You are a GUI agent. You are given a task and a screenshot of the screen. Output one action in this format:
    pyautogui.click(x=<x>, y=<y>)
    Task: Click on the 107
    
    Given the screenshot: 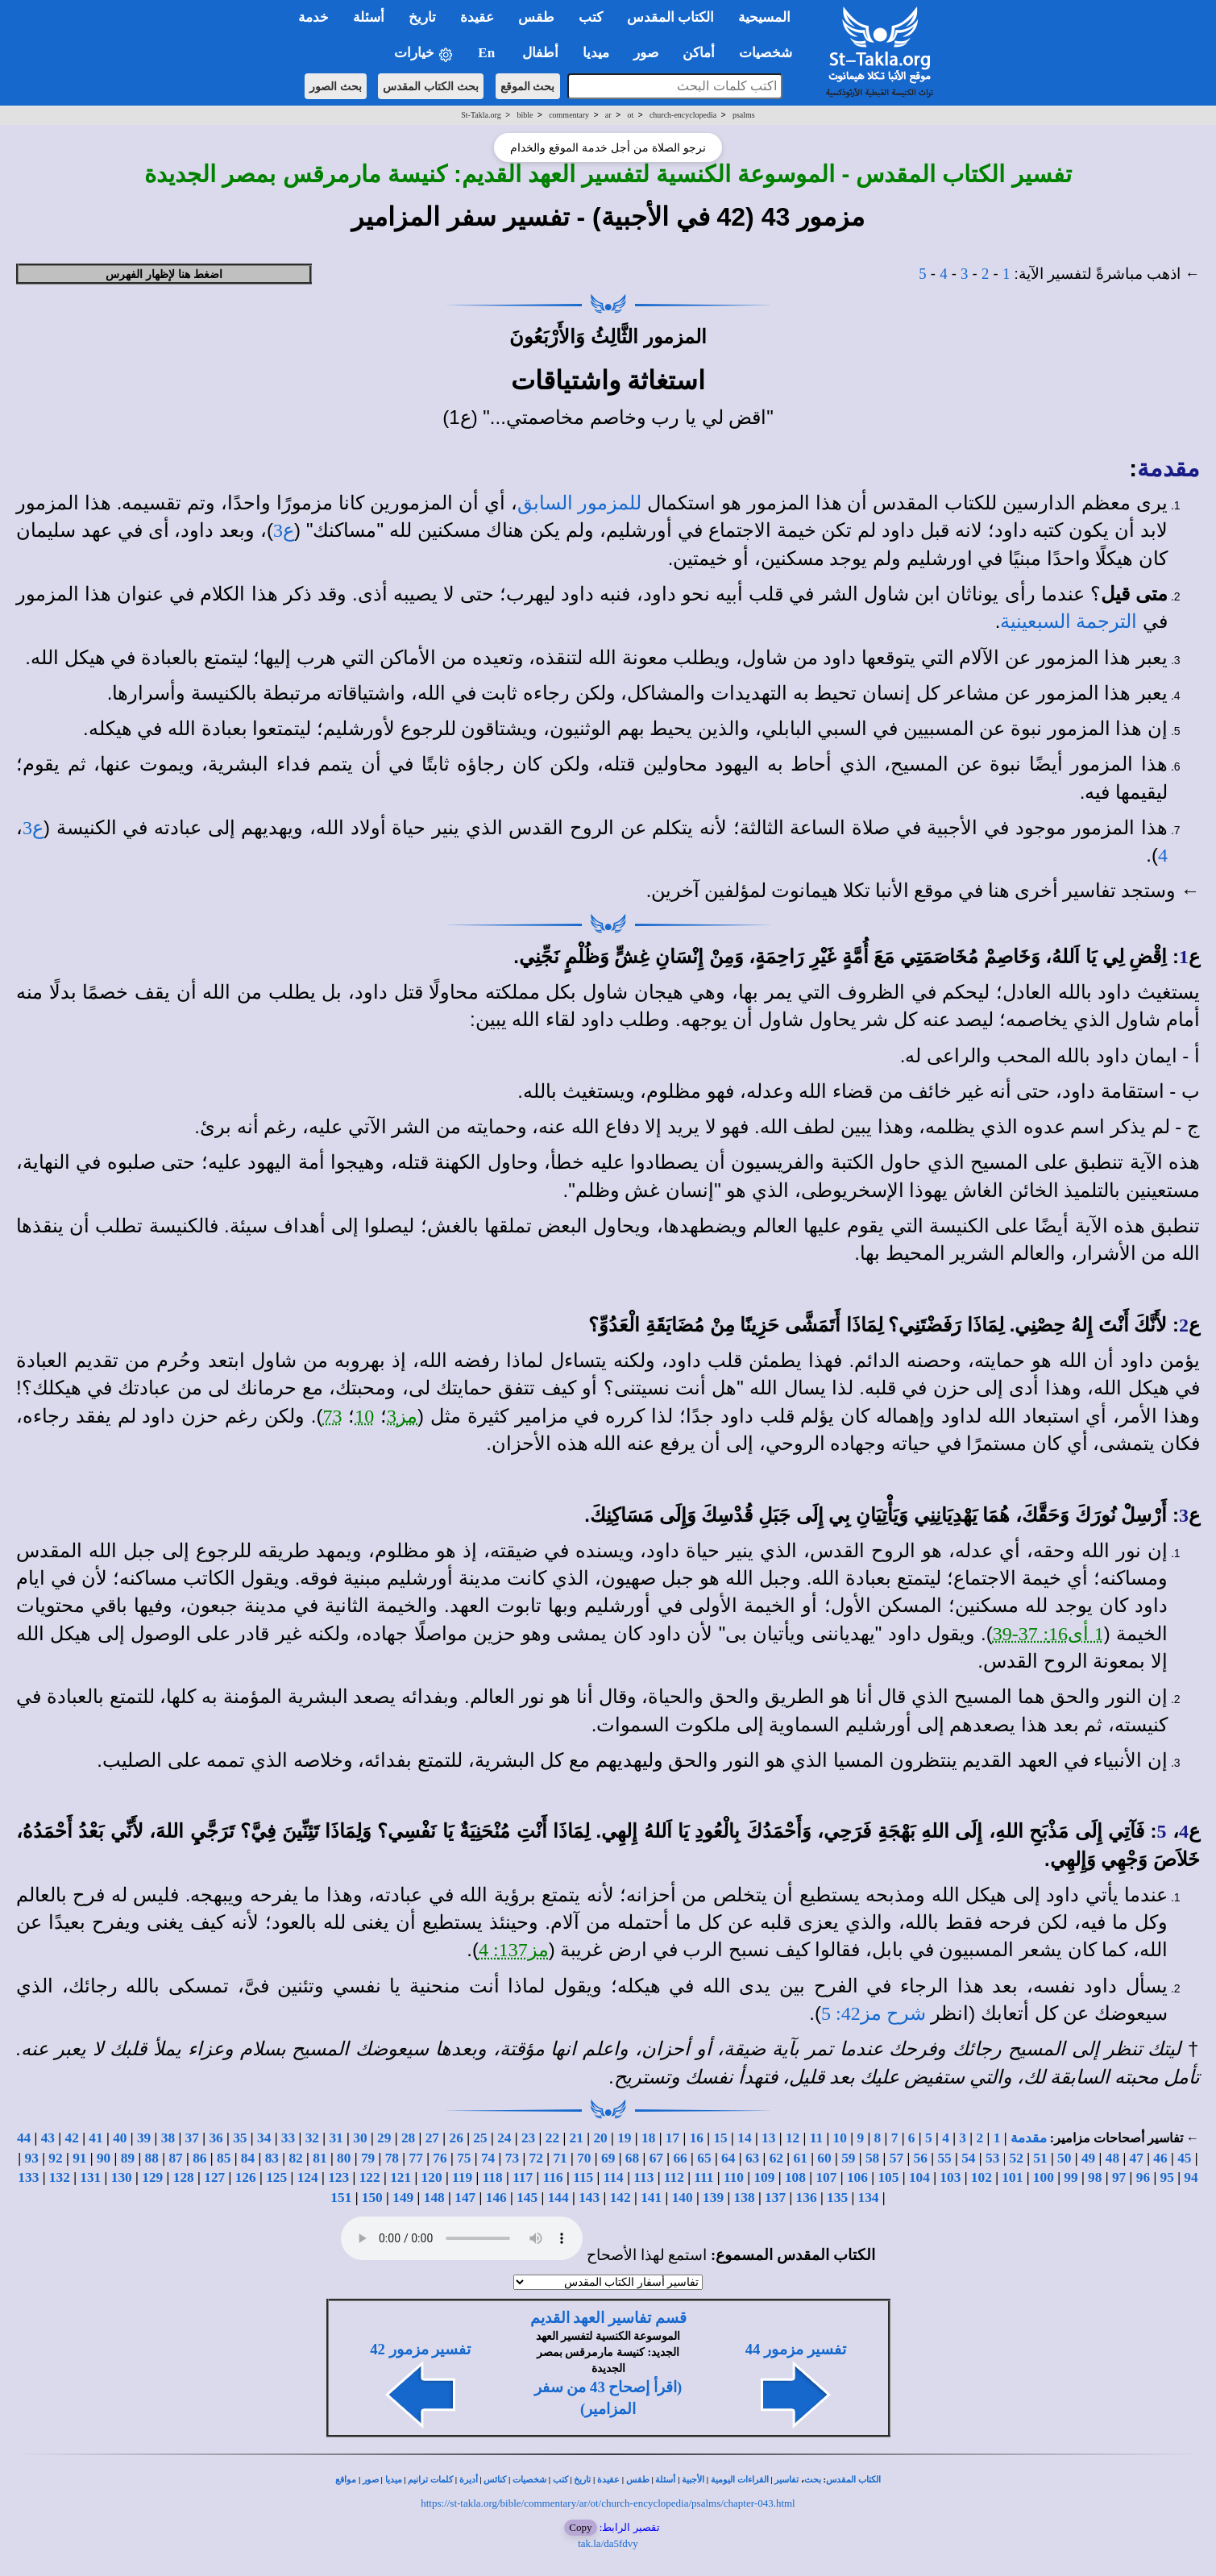 What is the action you would take?
    pyautogui.click(x=826, y=2177)
    